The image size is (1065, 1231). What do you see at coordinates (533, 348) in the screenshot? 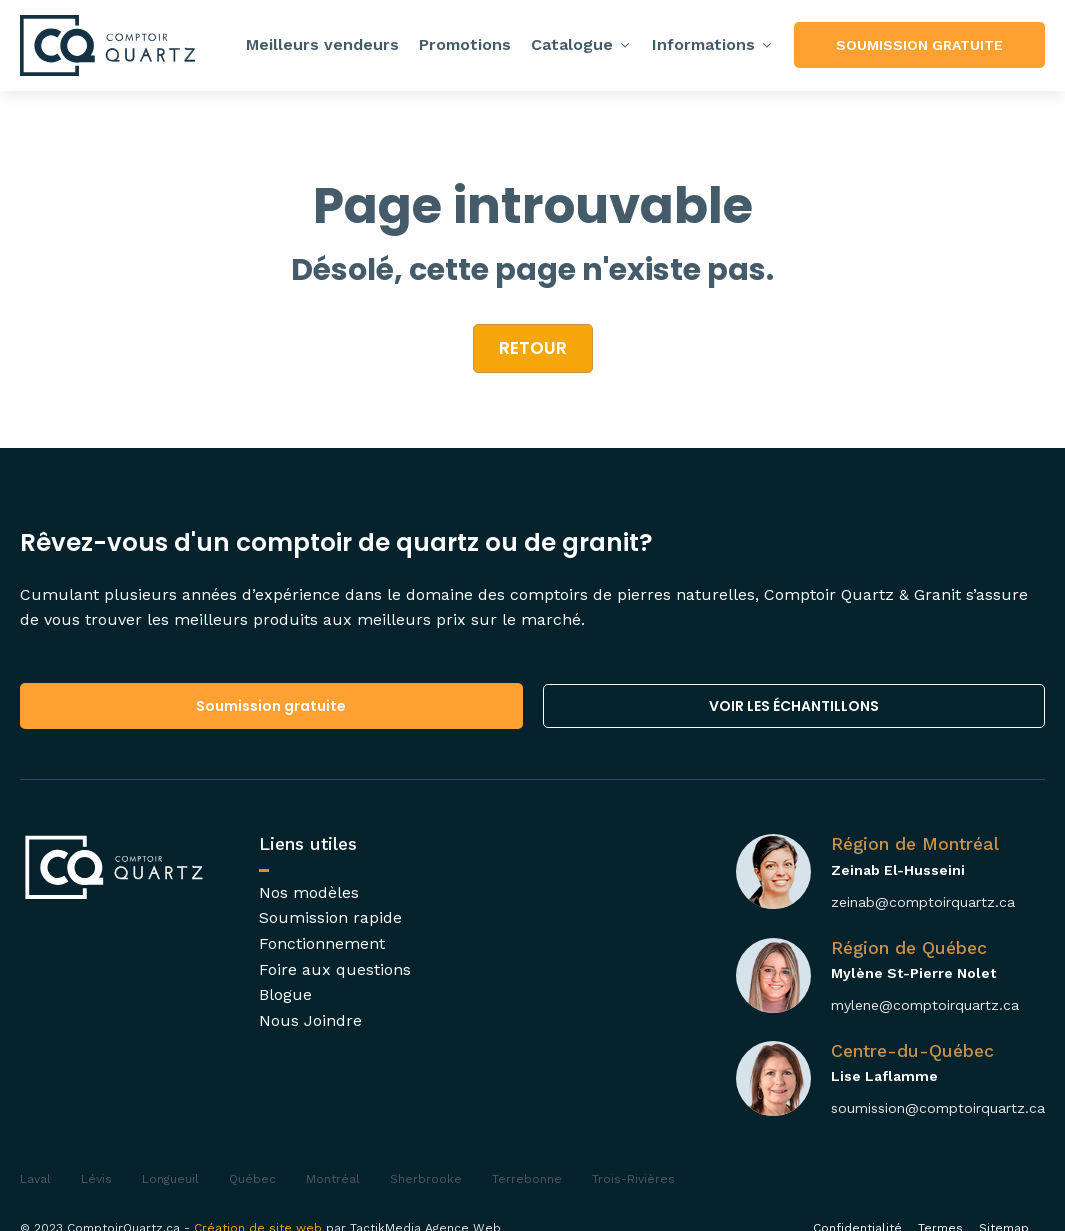
I see `retour` at bounding box center [533, 348].